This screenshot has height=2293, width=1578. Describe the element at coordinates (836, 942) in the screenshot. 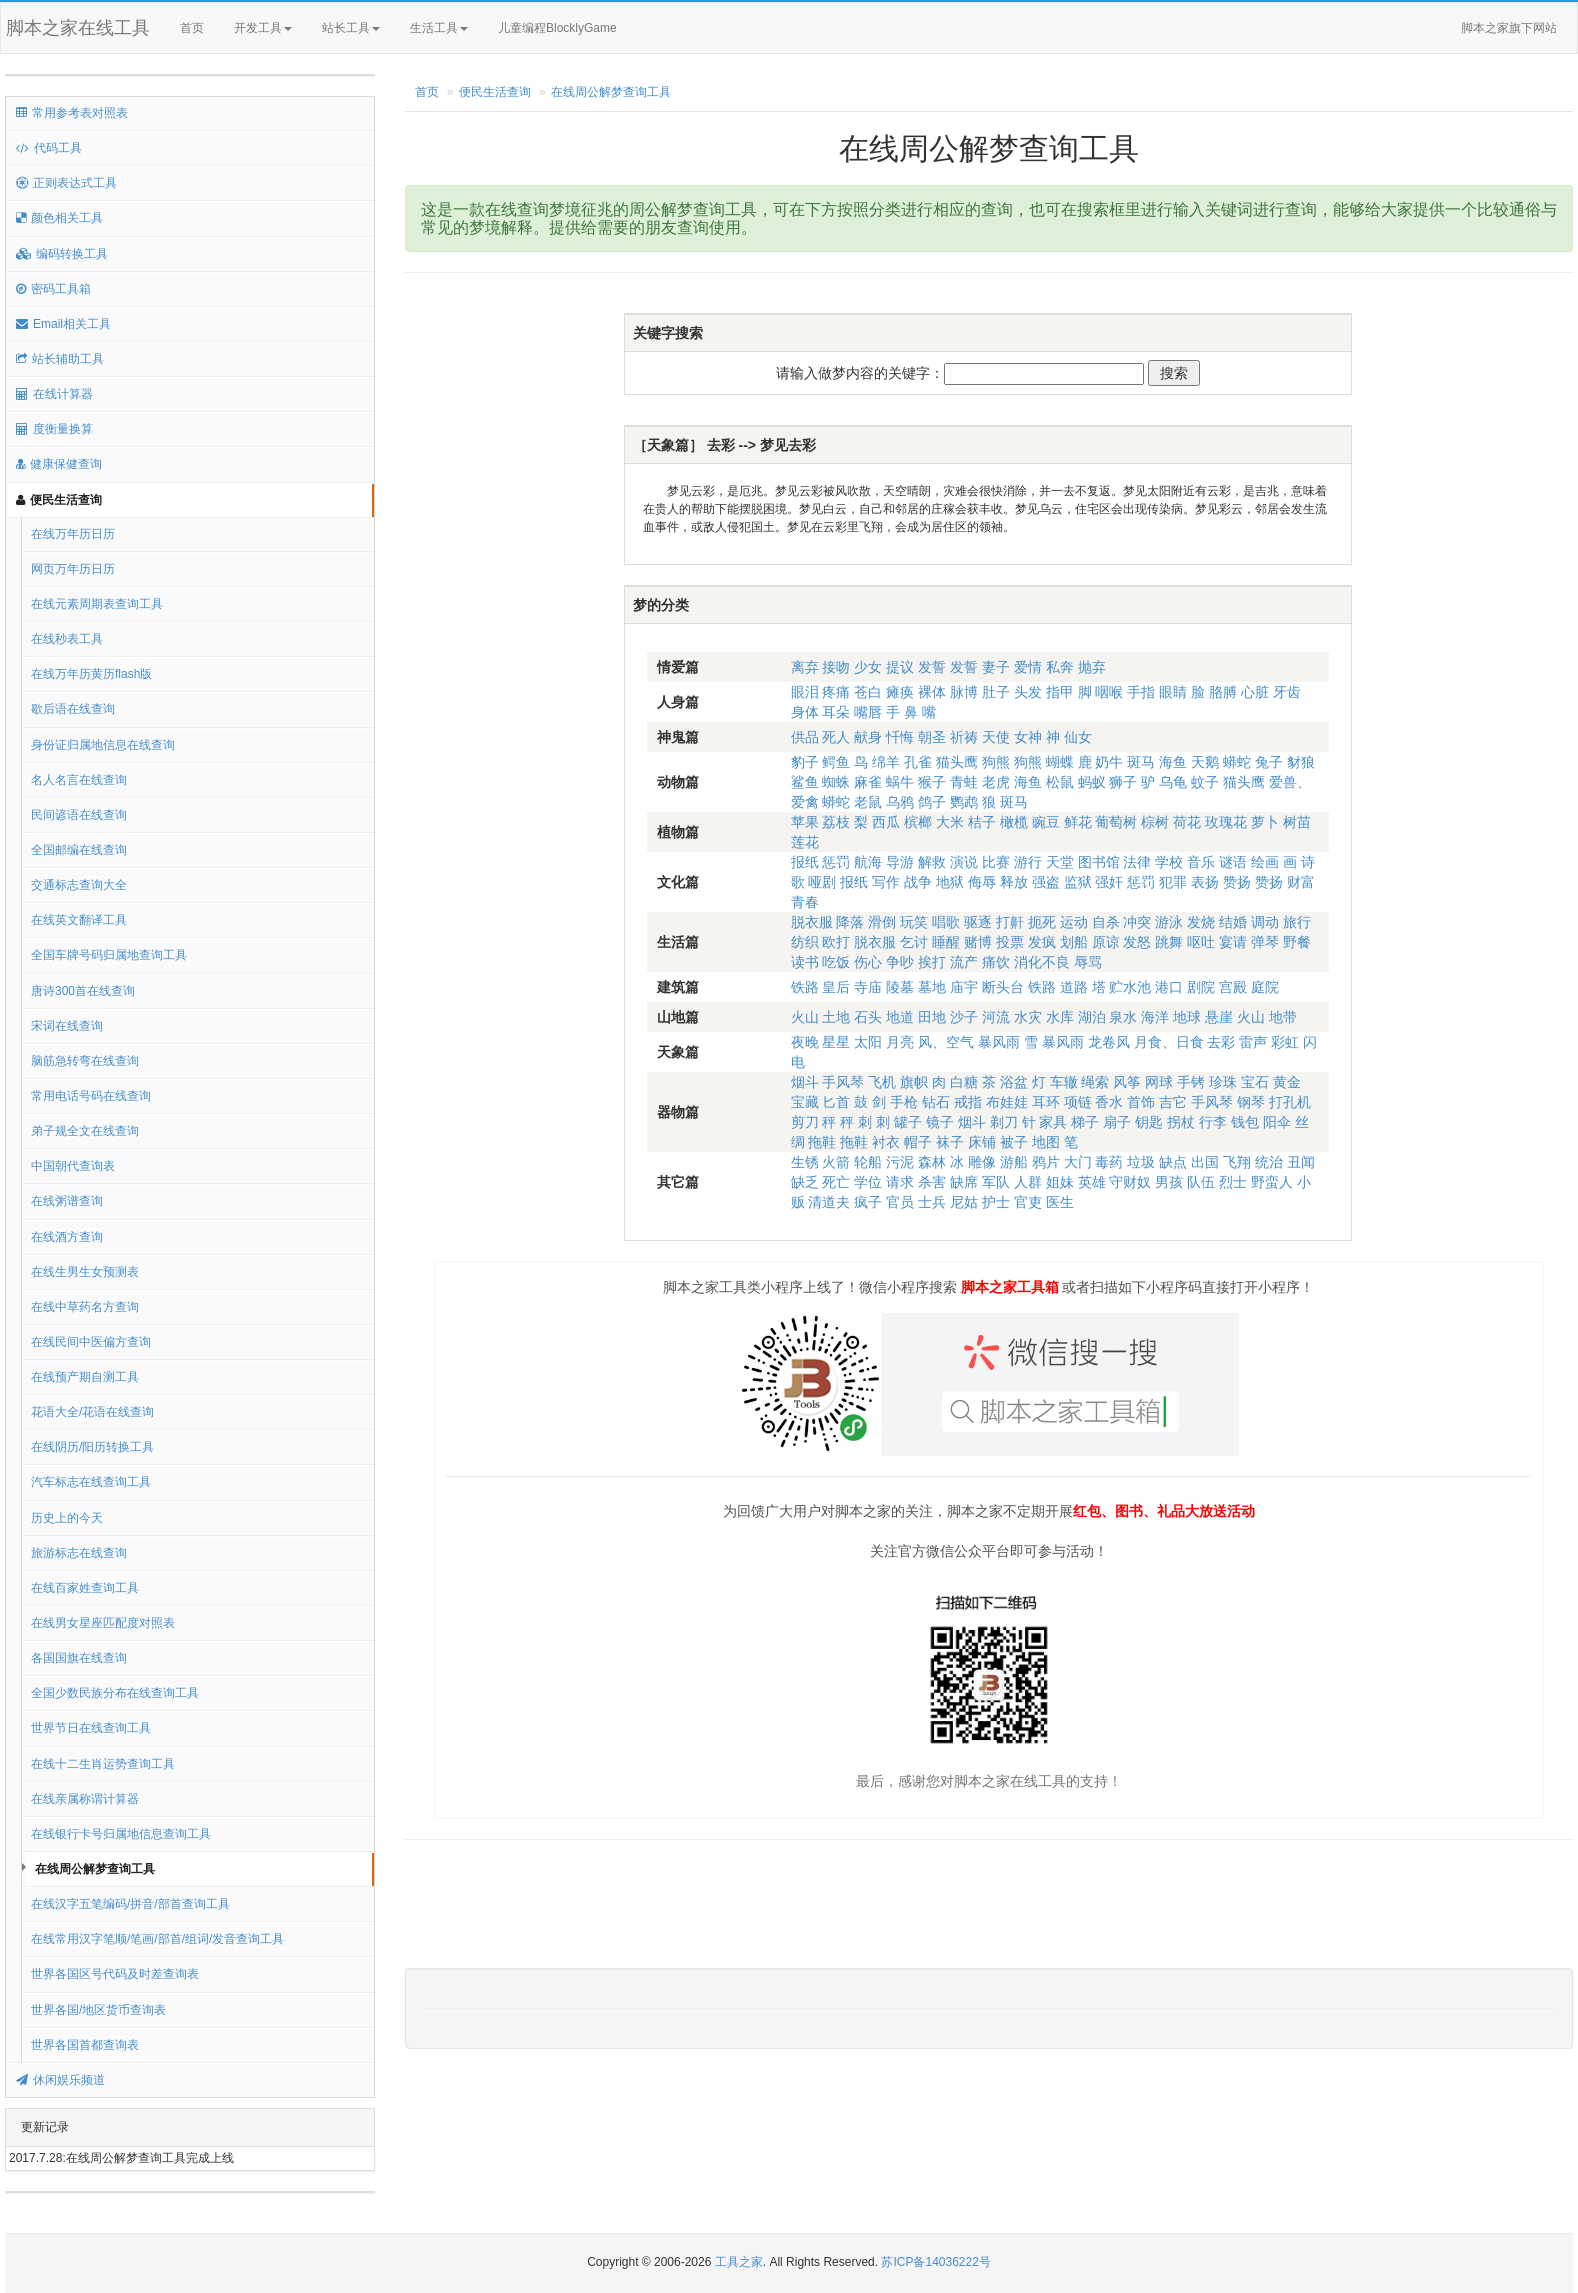

I see `欧打` at that location.